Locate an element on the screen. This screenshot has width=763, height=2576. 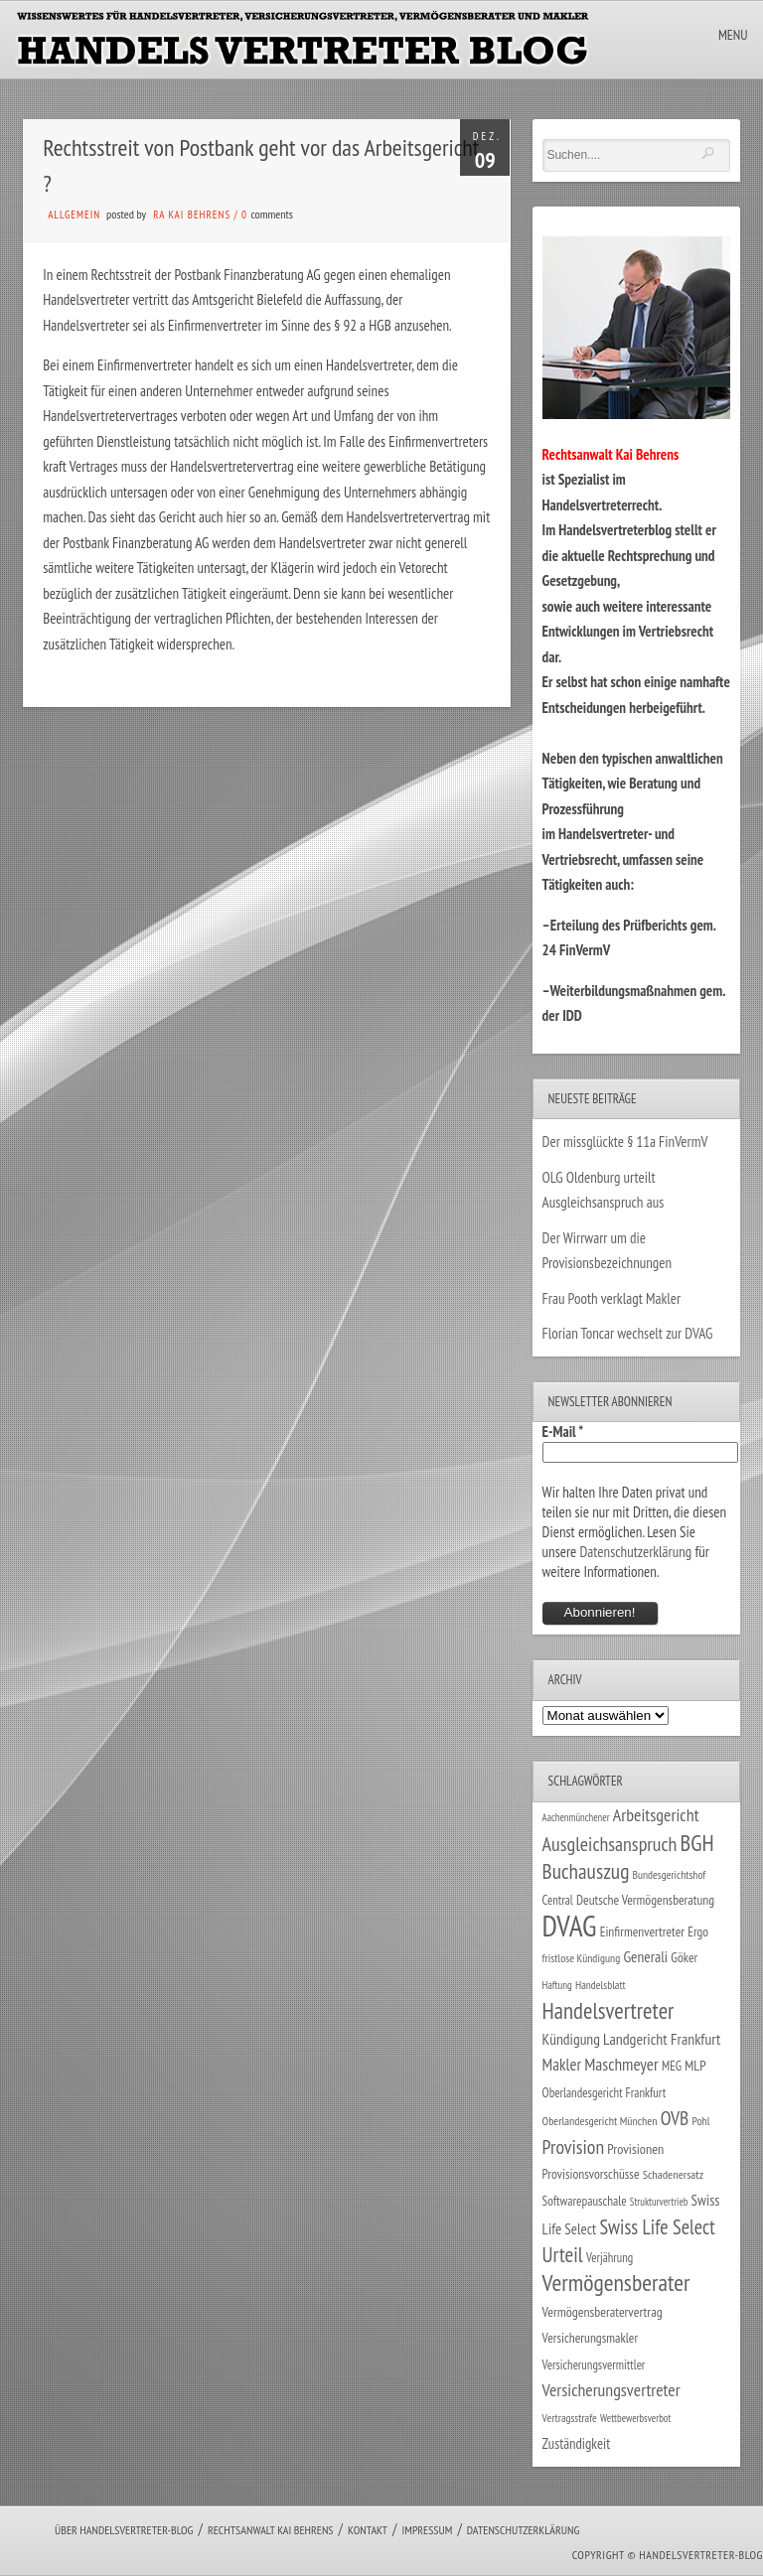
Allgemein is located at coordinates (74, 214).